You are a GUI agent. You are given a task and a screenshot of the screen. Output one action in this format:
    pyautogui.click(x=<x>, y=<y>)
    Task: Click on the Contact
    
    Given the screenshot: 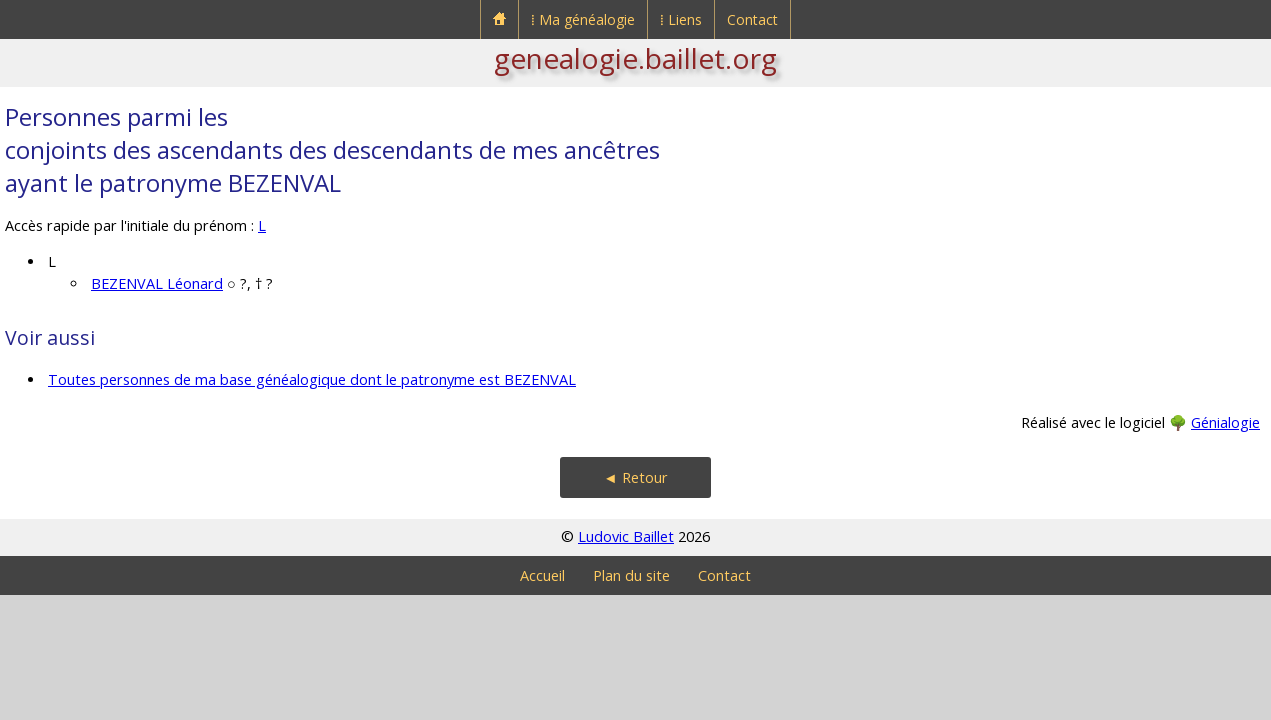 What is the action you would take?
    pyautogui.click(x=752, y=19)
    